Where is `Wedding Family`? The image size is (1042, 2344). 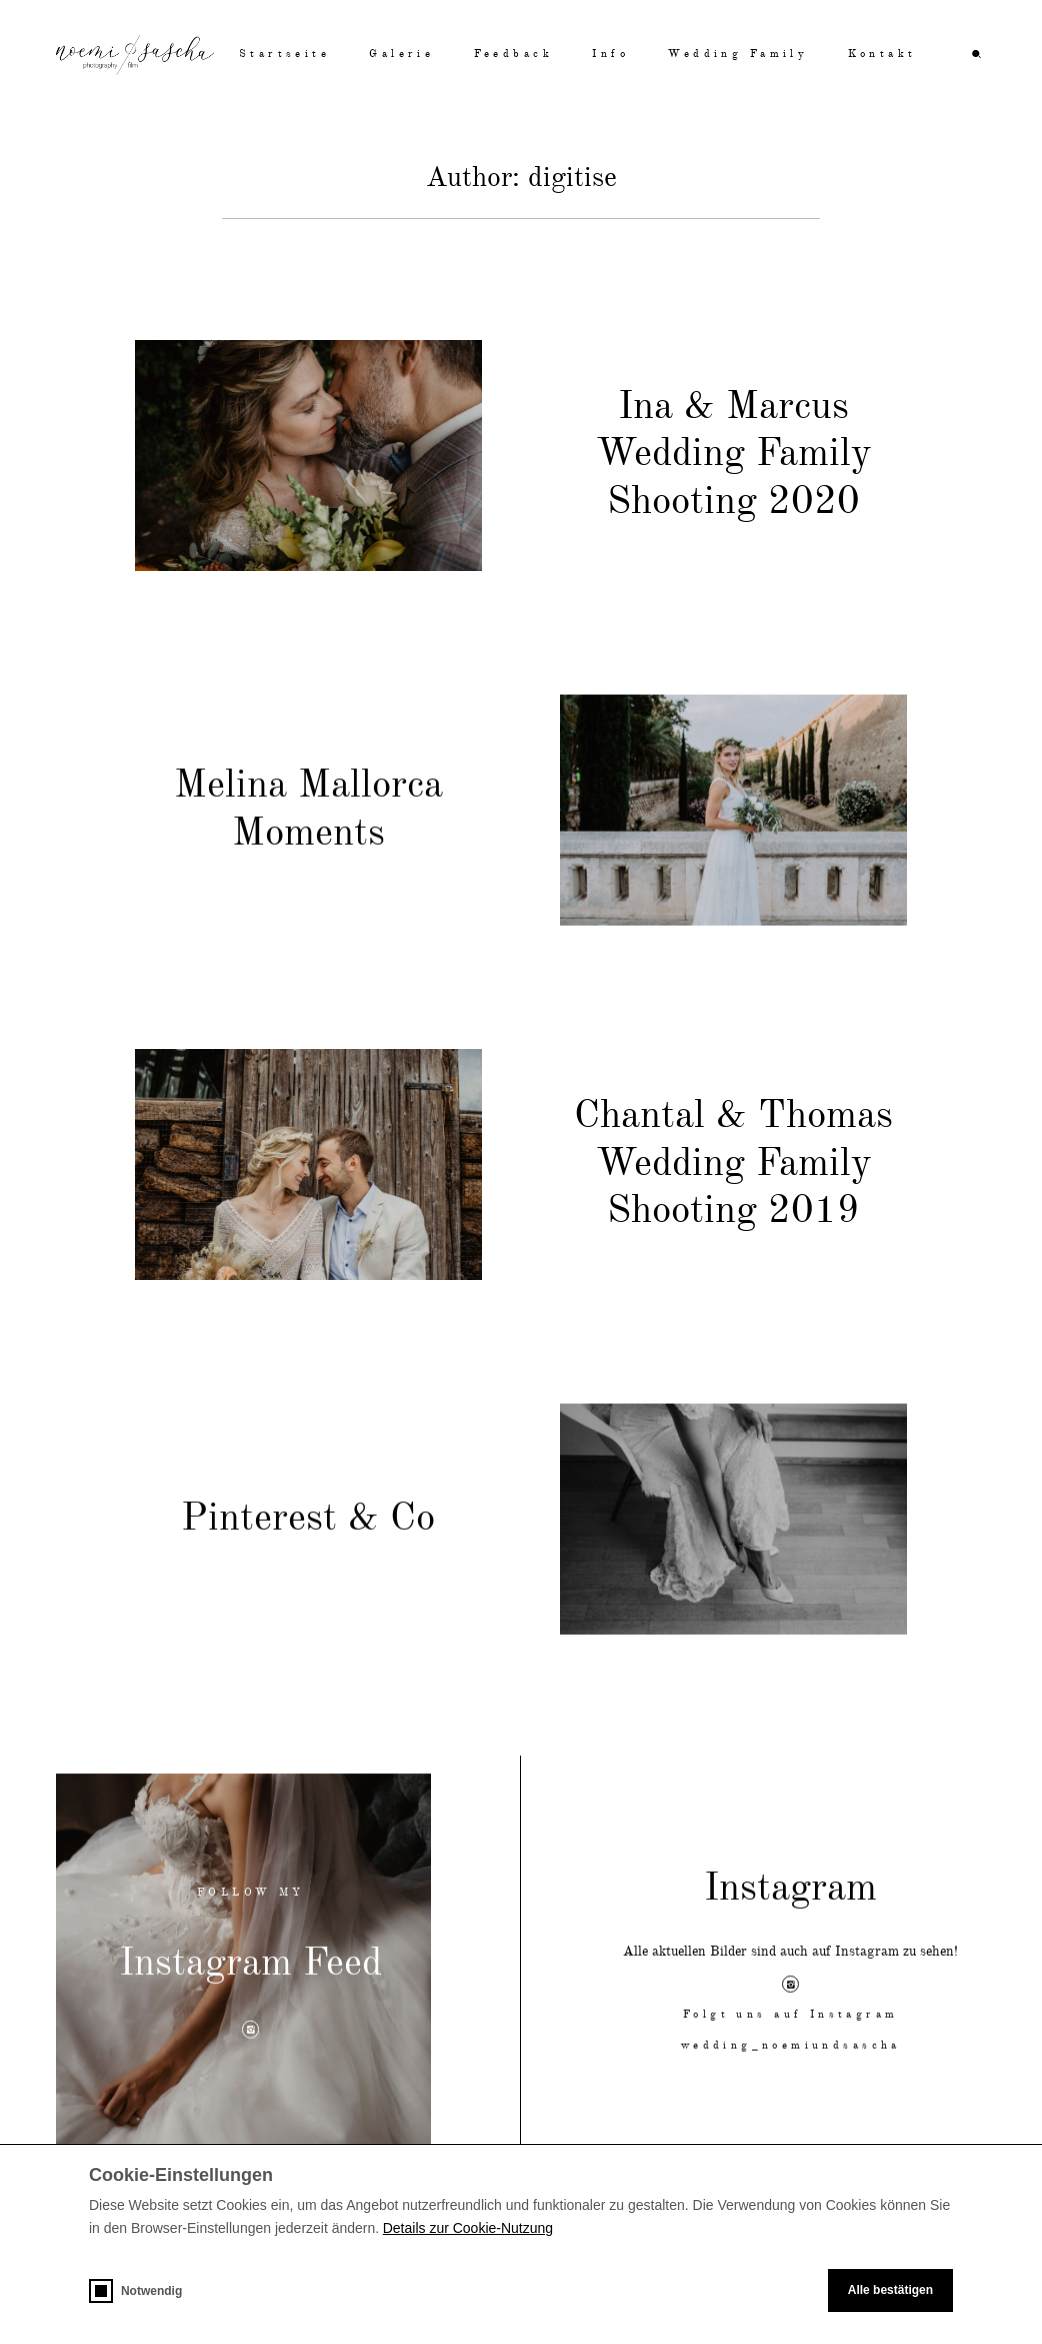
Wedding Family is located at coordinates (738, 54).